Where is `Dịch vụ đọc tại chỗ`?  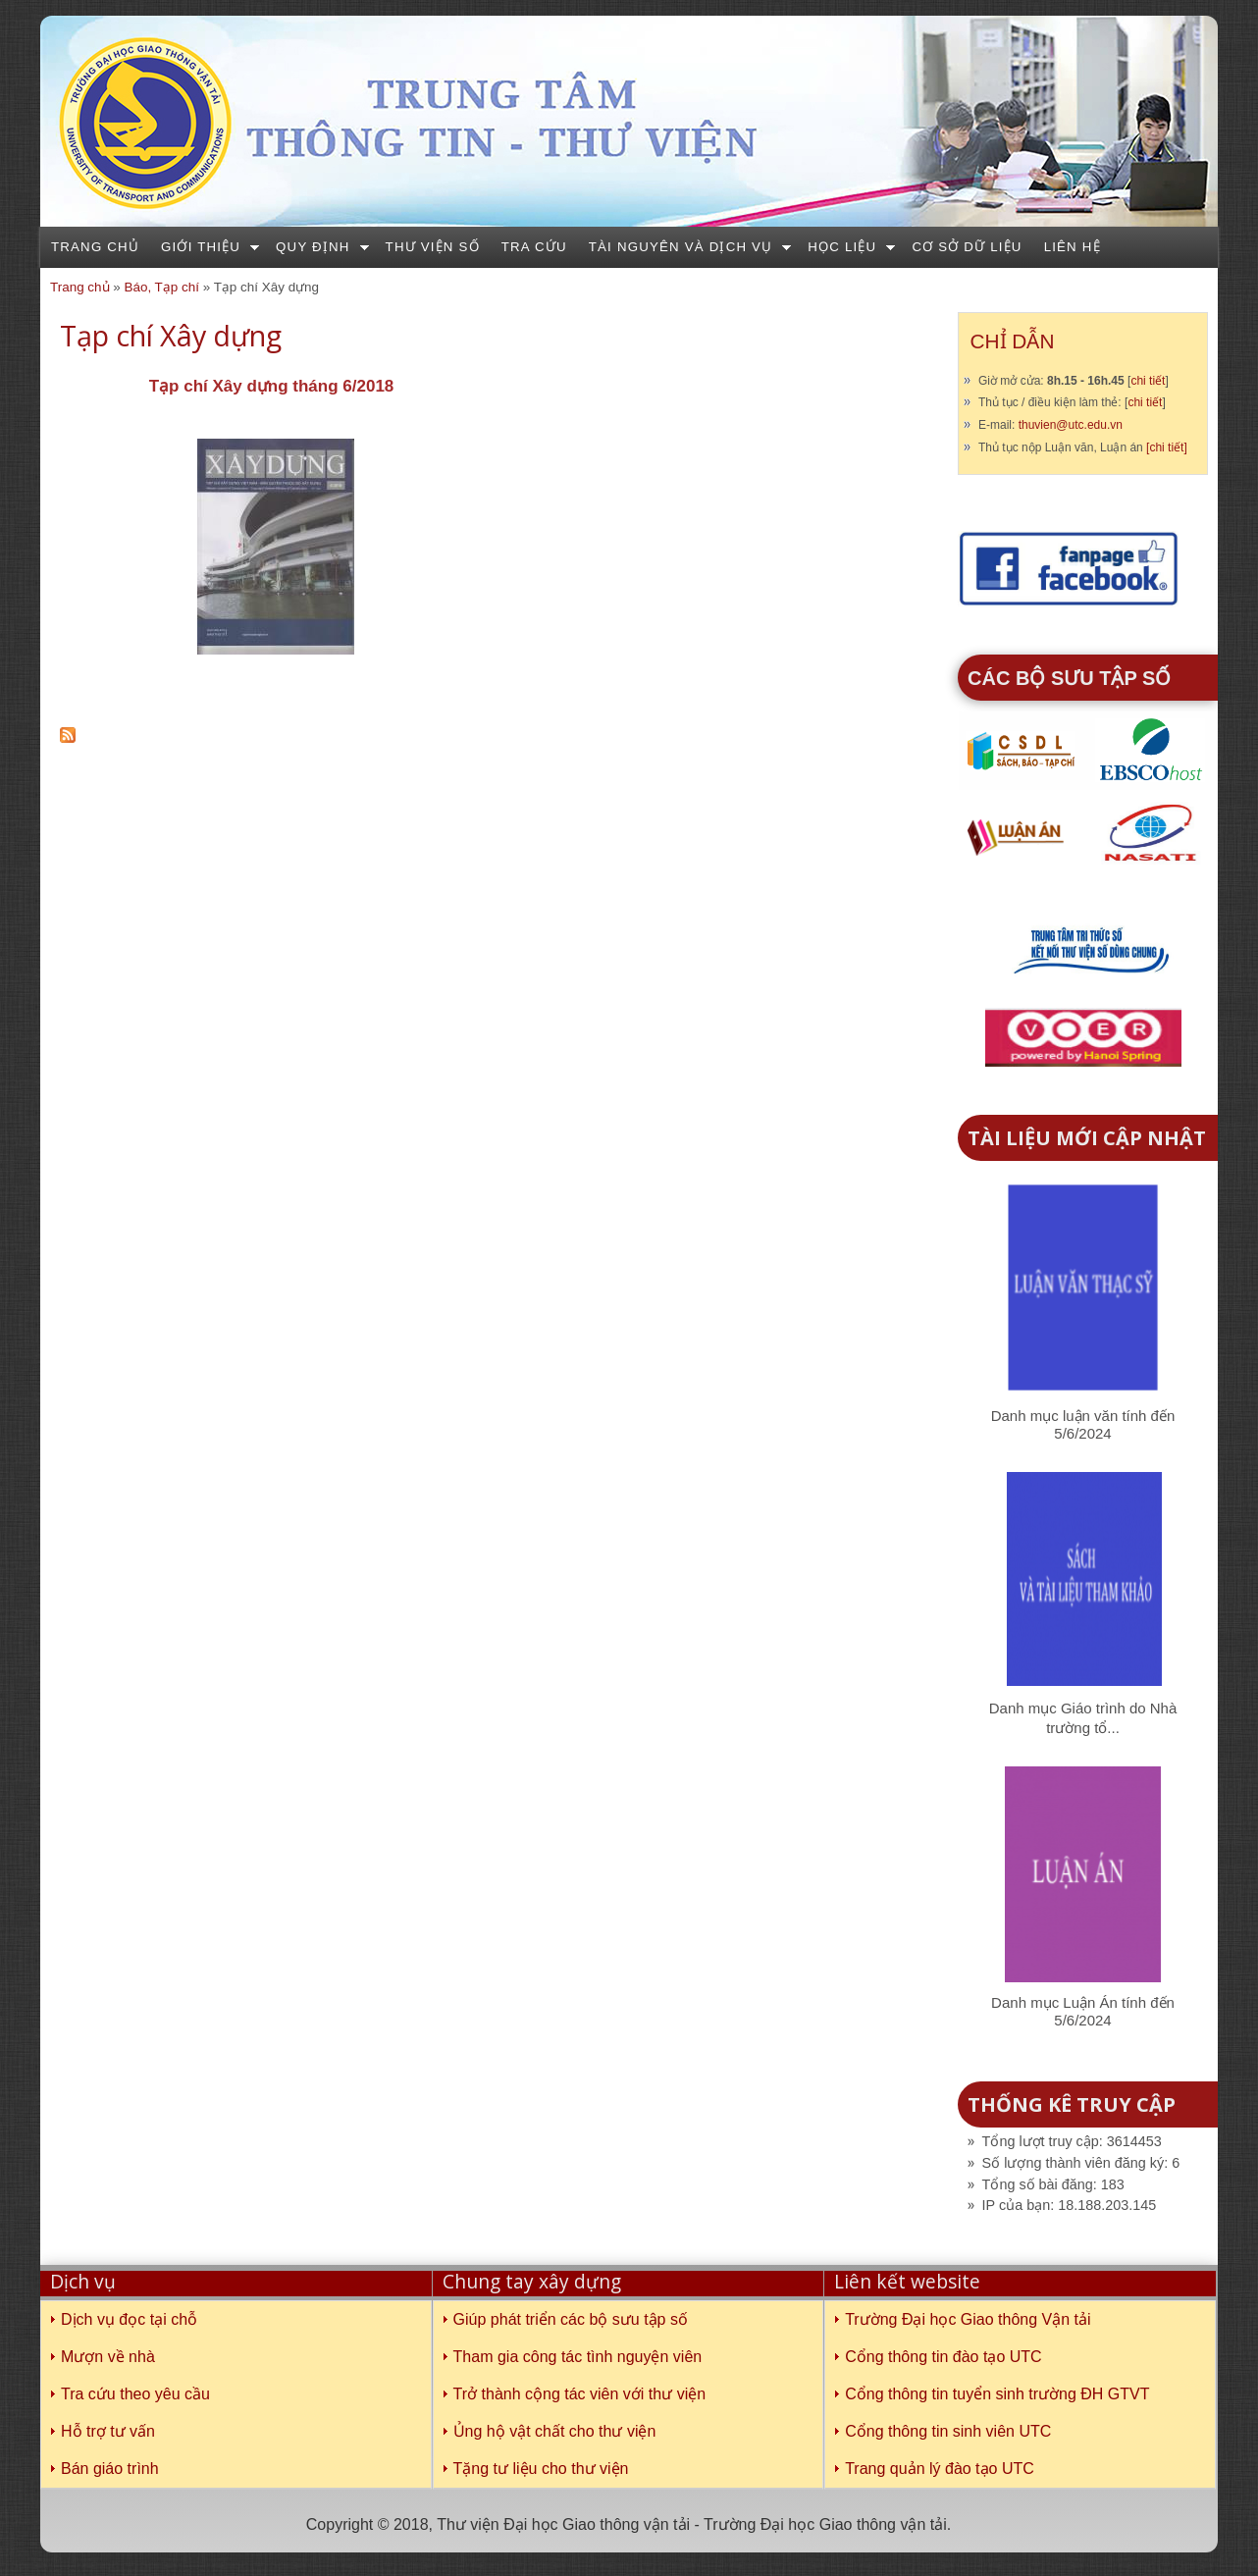
Dịch vụ đọc tại chỗ is located at coordinates (129, 2319).